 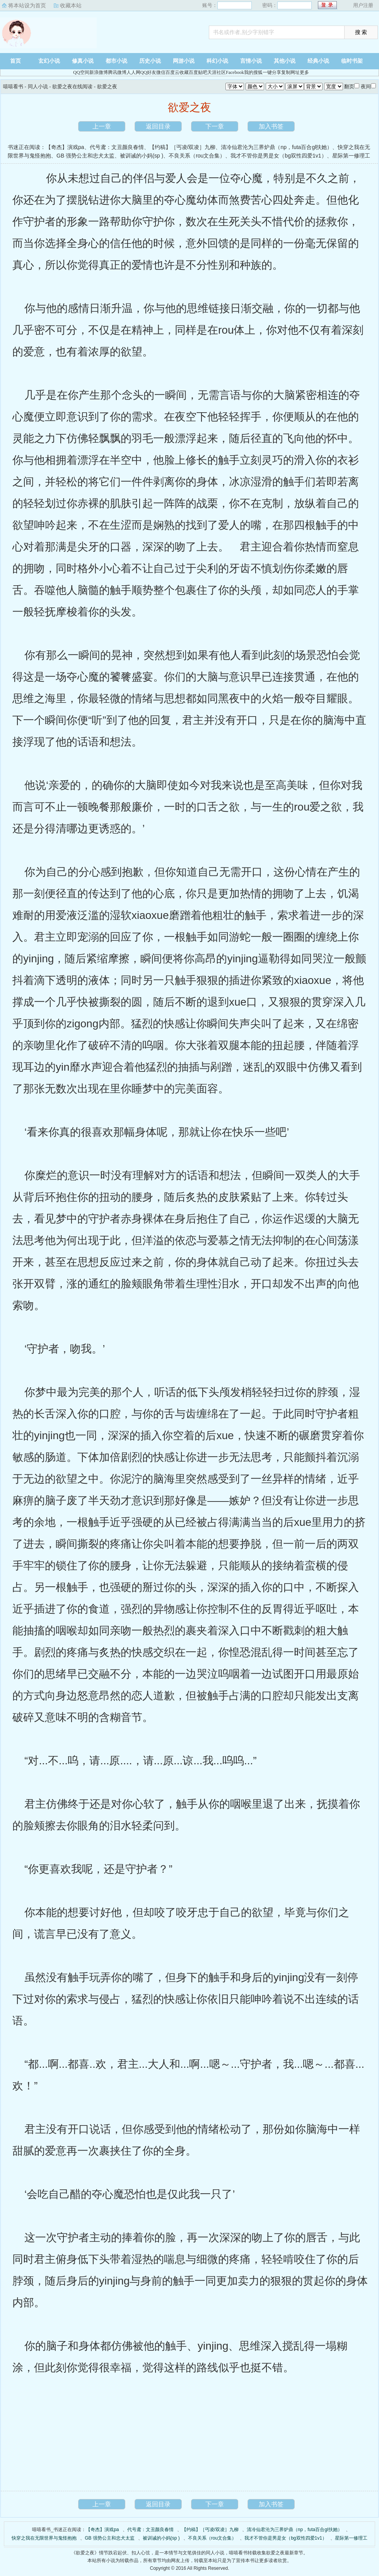 What do you see at coordinates (161, 72) in the screenshot?
I see `微信` at bounding box center [161, 72].